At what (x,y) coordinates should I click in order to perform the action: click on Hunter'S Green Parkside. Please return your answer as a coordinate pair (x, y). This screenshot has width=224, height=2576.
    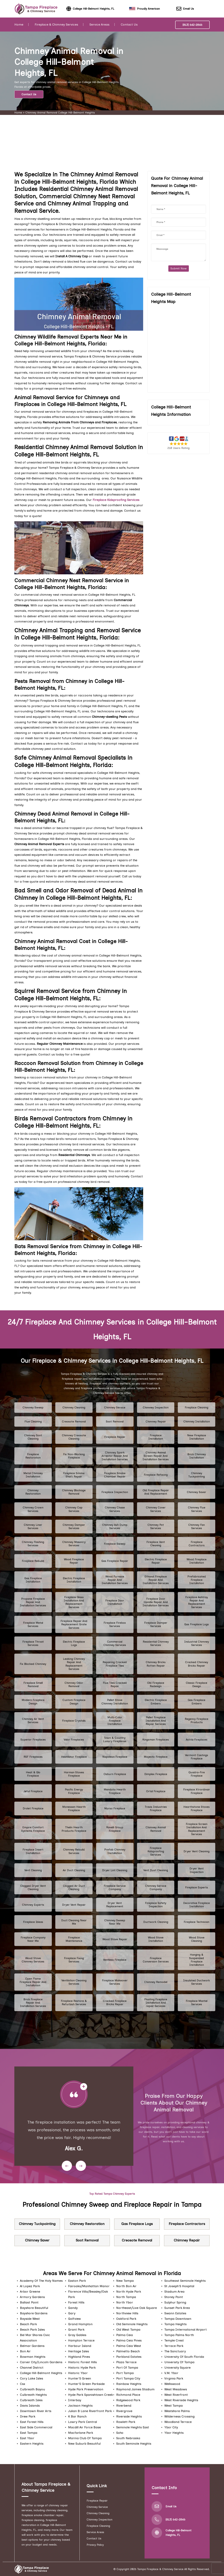
    Looking at the image, I should click on (86, 2384).